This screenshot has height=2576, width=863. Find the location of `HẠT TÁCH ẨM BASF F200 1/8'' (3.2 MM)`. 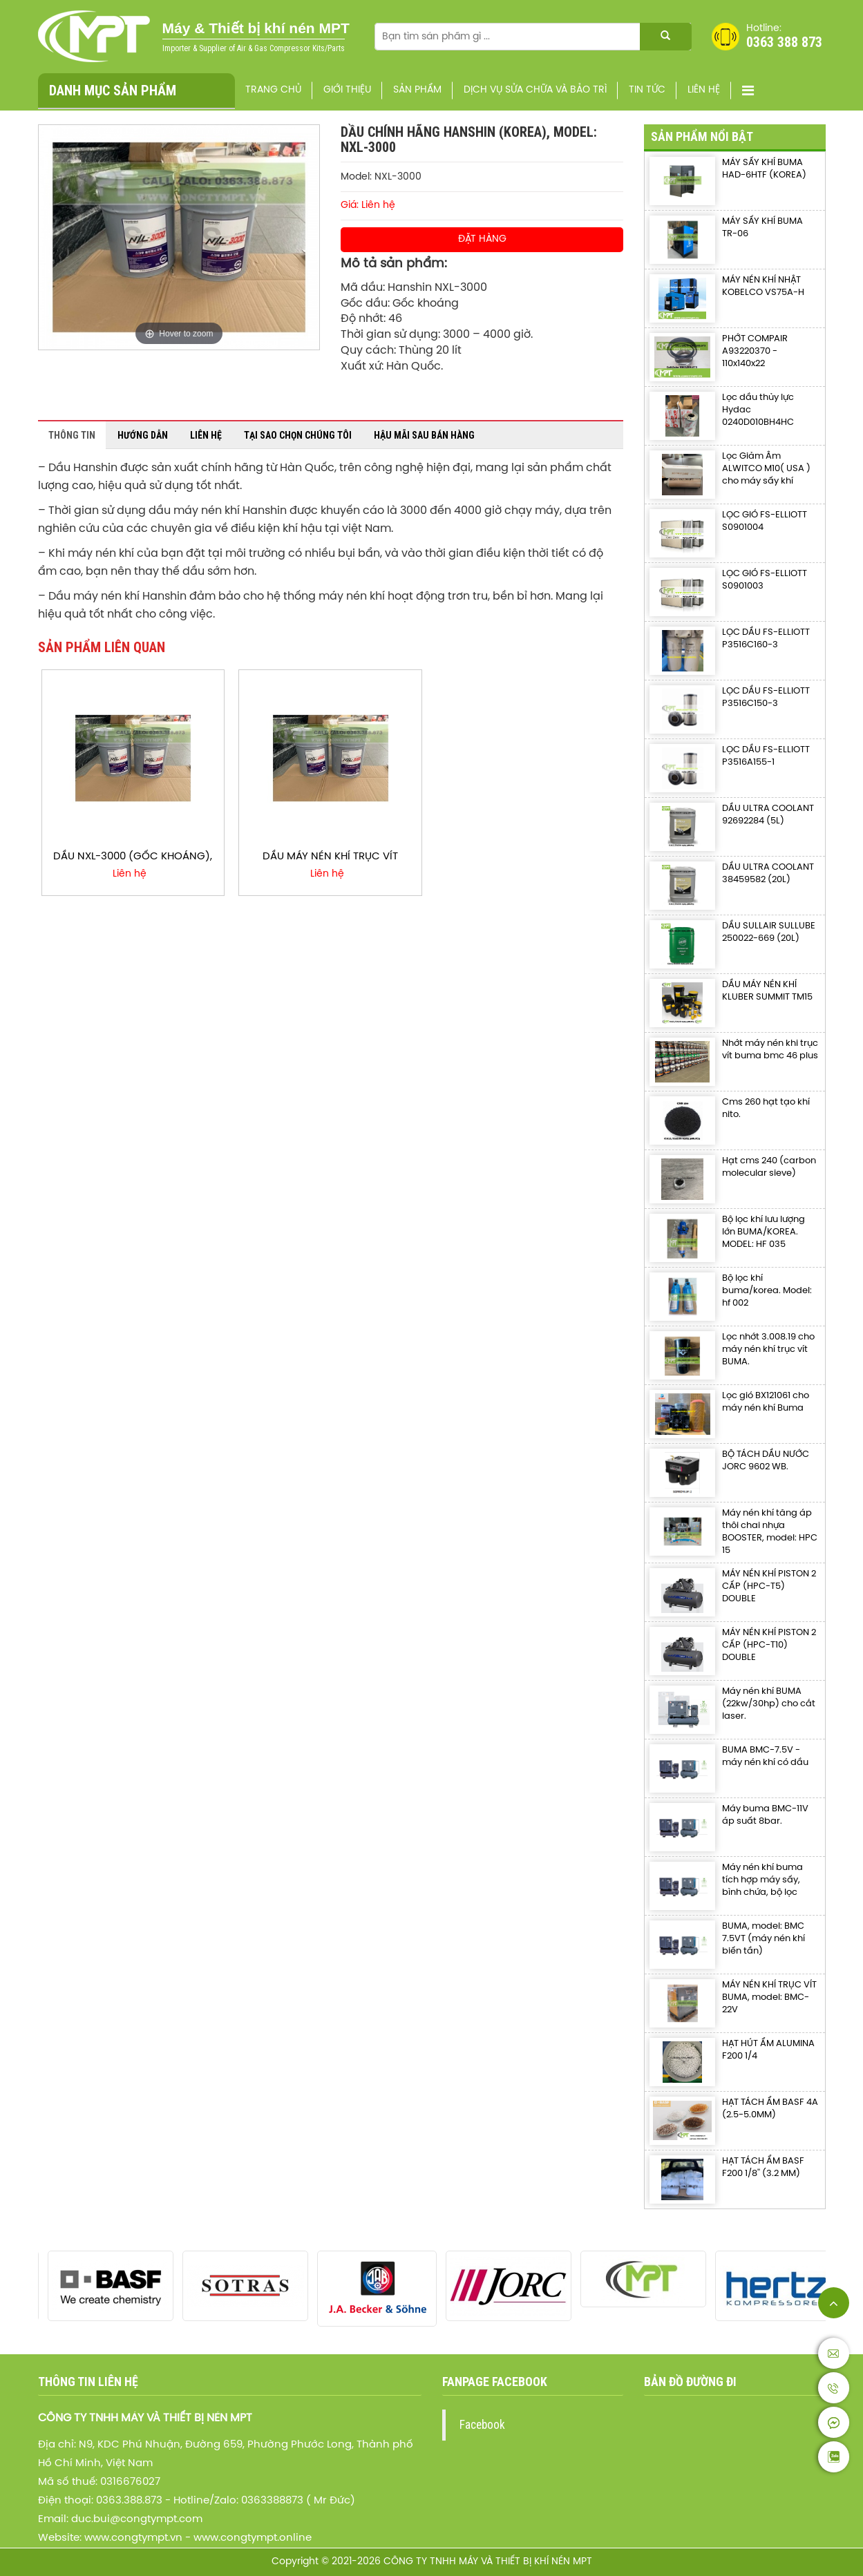

HẠT TÁCH ẨM BASF F200 1/8'' (3.2 MM) is located at coordinates (763, 2167).